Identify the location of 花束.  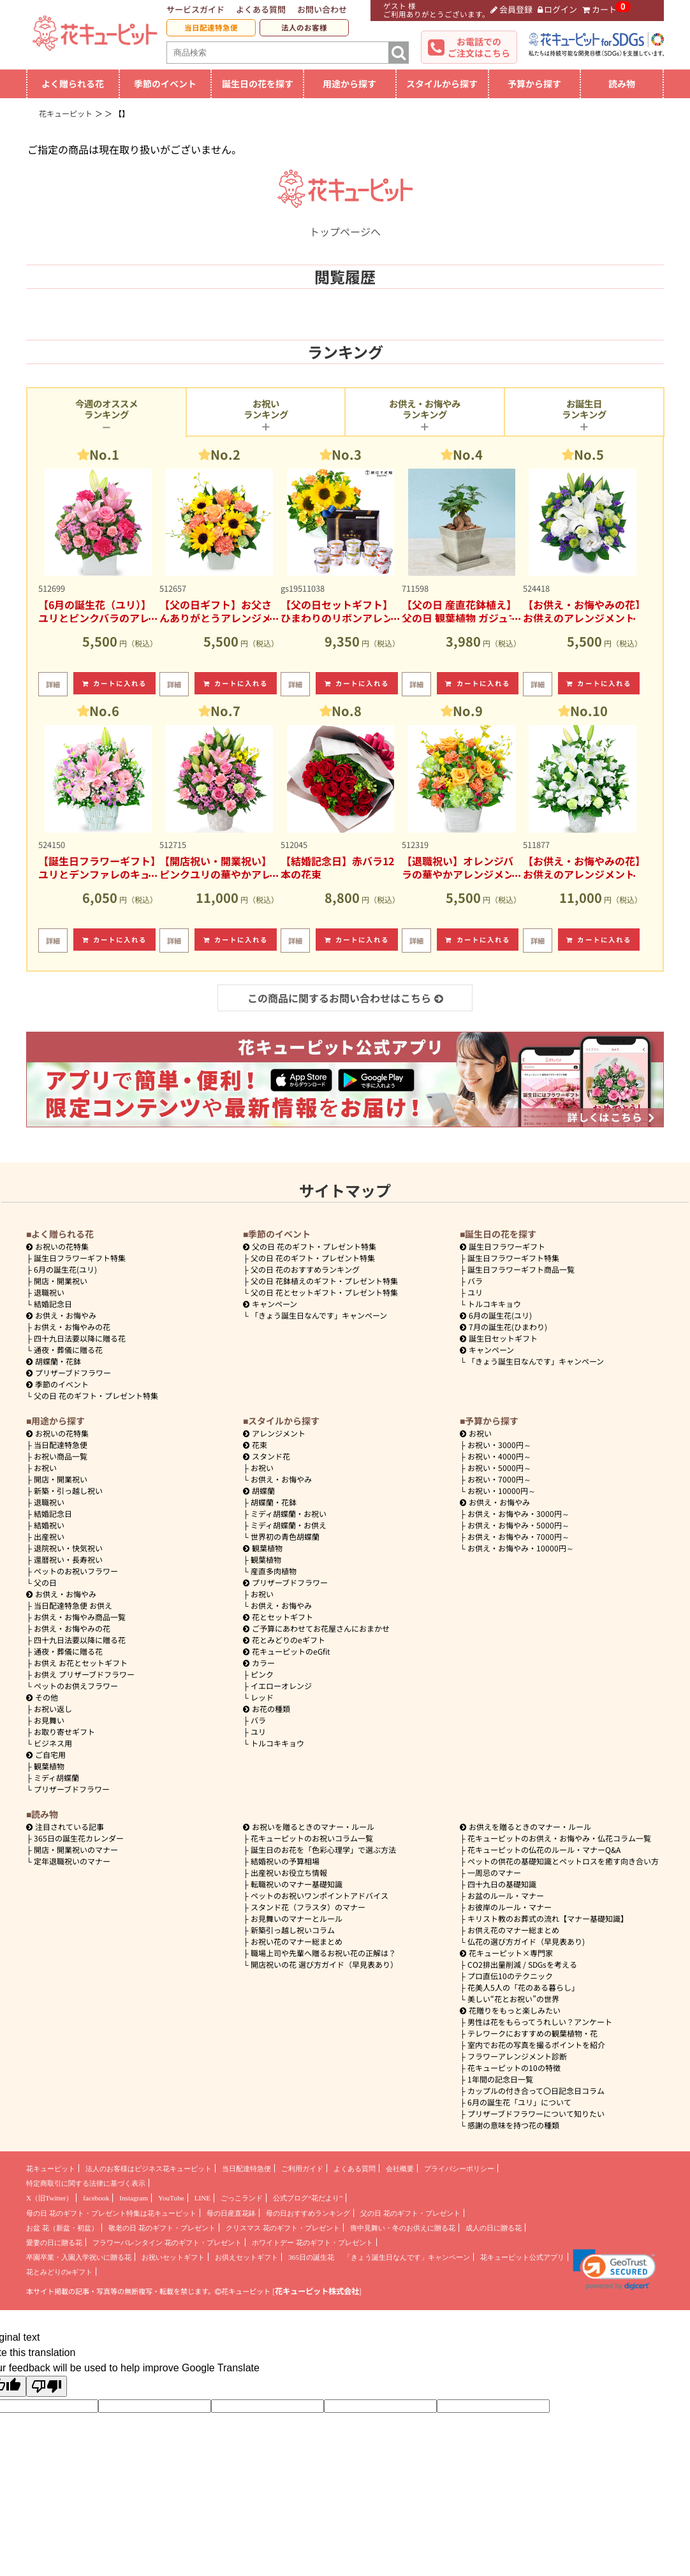
(255, 1444).